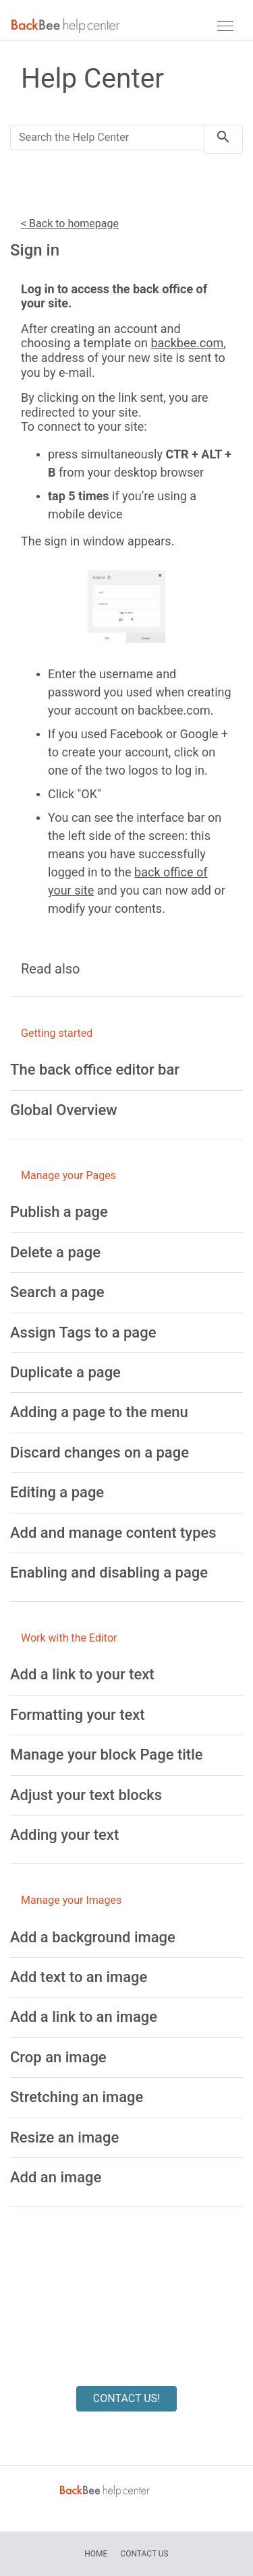  I want to click on backbee.com, so click(186, 343).